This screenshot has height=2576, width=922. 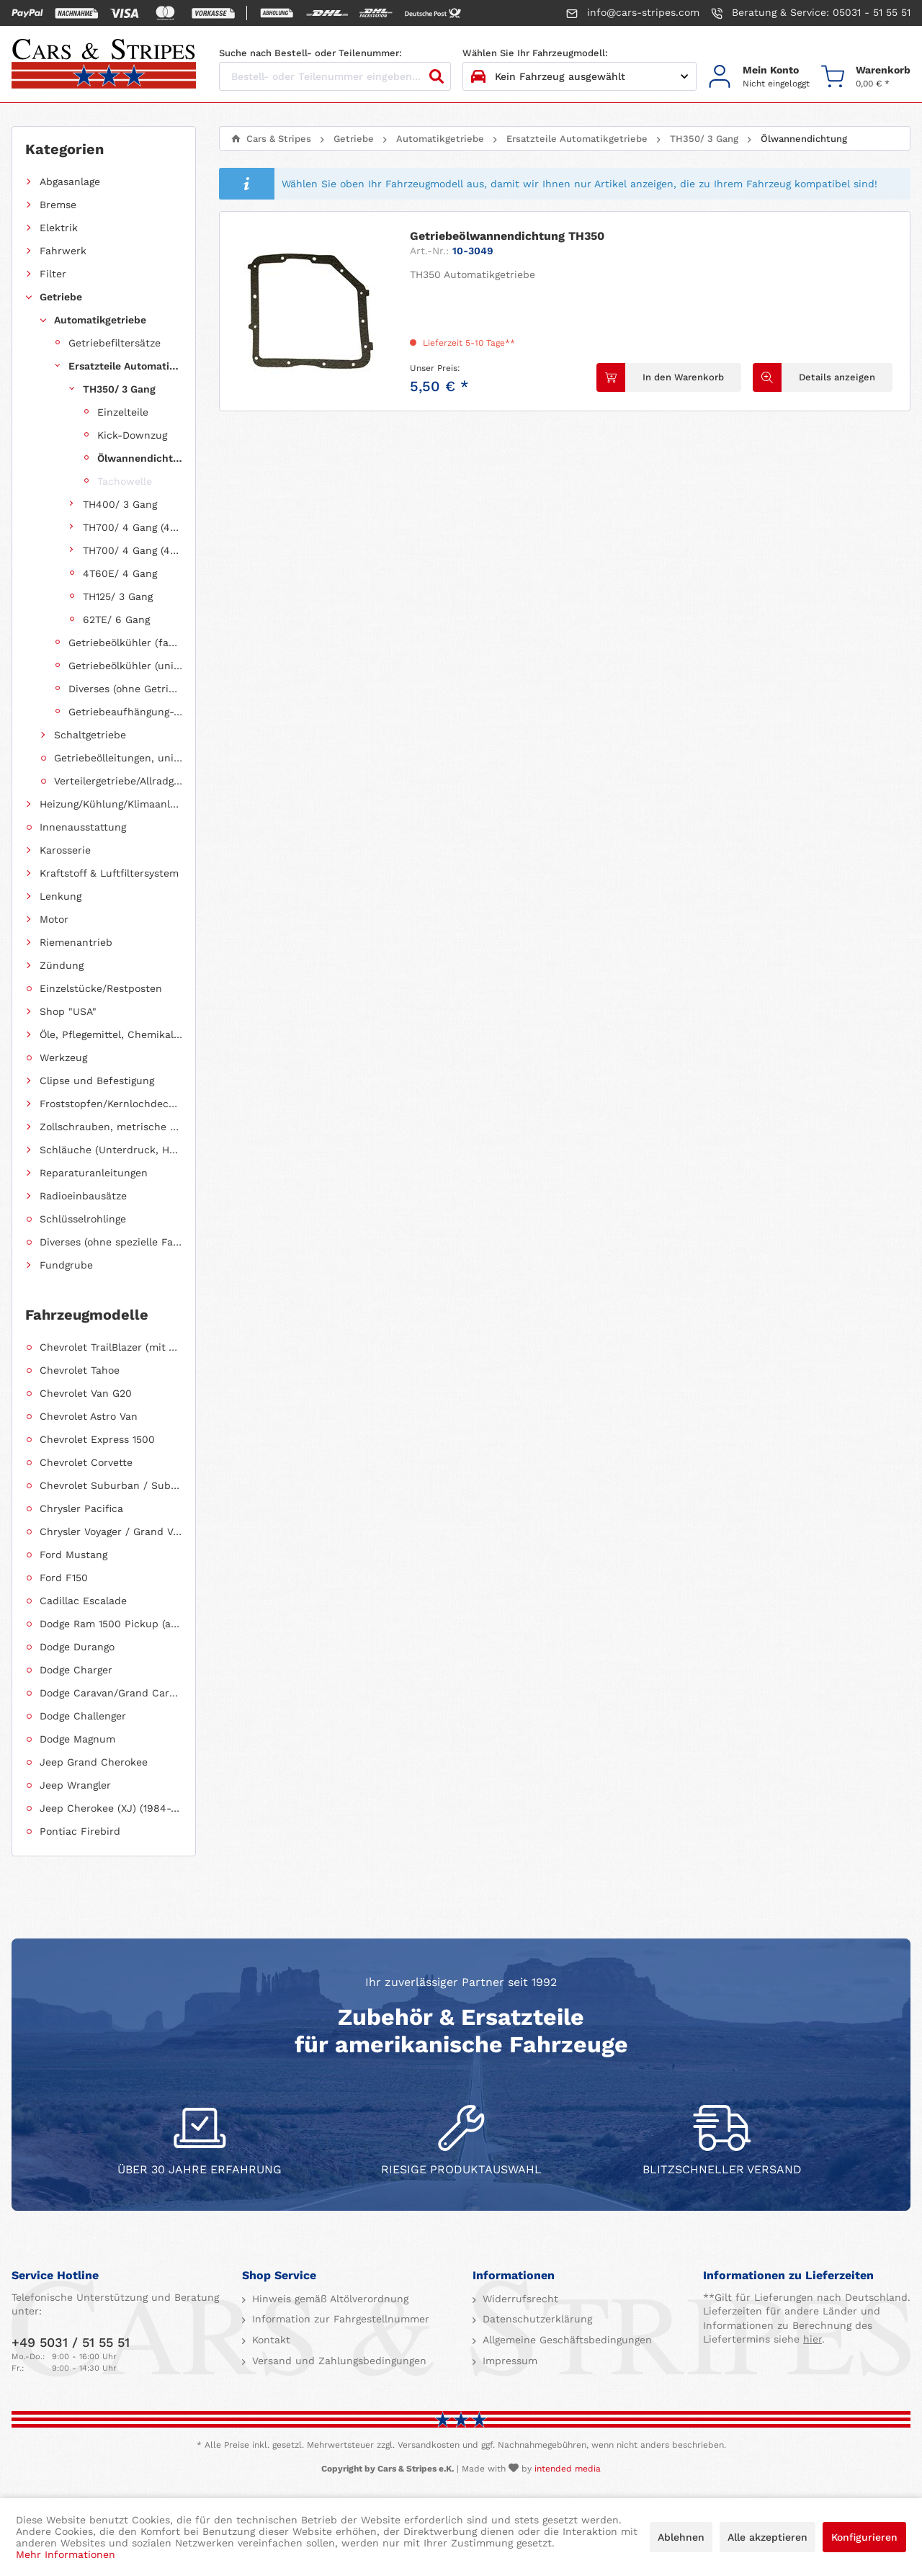 I want to click on 62TE/ 6 Gang, so click(x=116, y=619).